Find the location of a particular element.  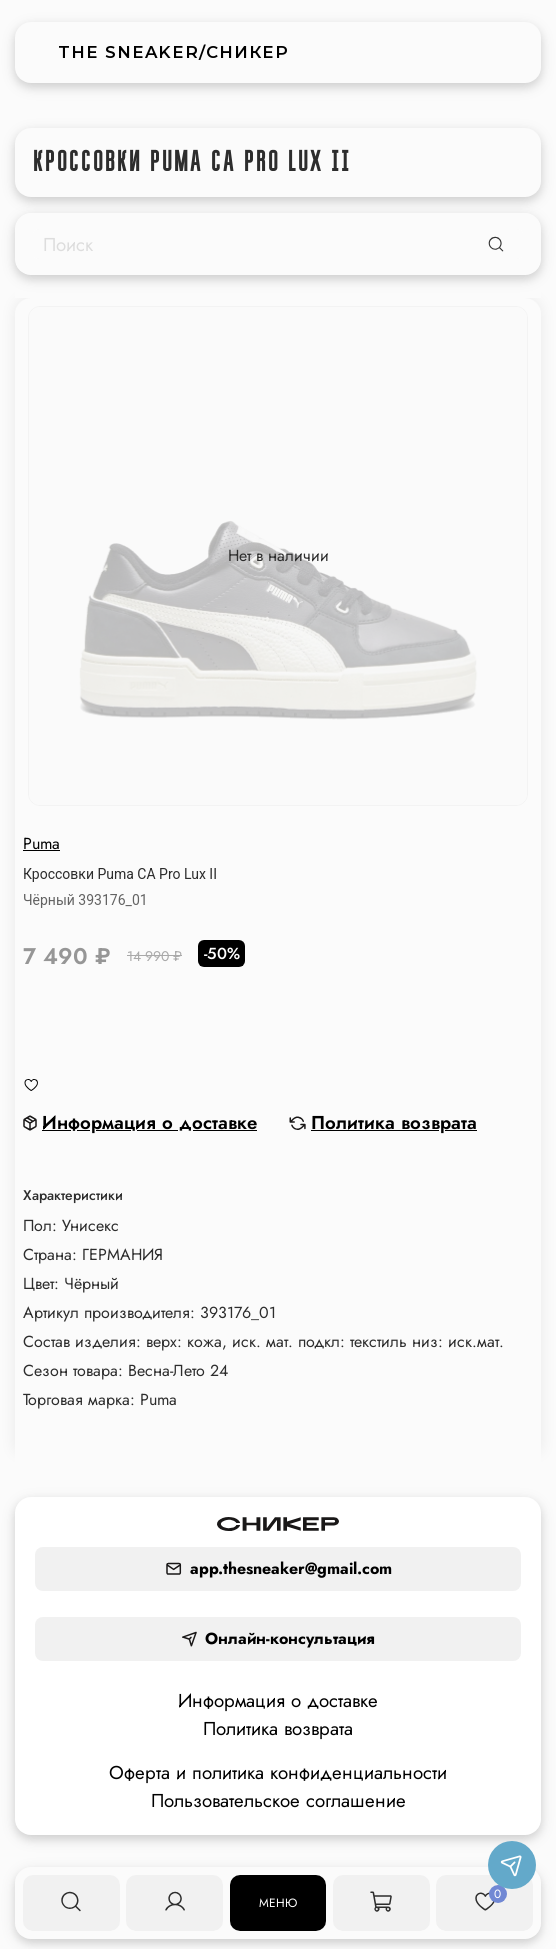

Информация о доставке is located at coordinates (278, 1700).